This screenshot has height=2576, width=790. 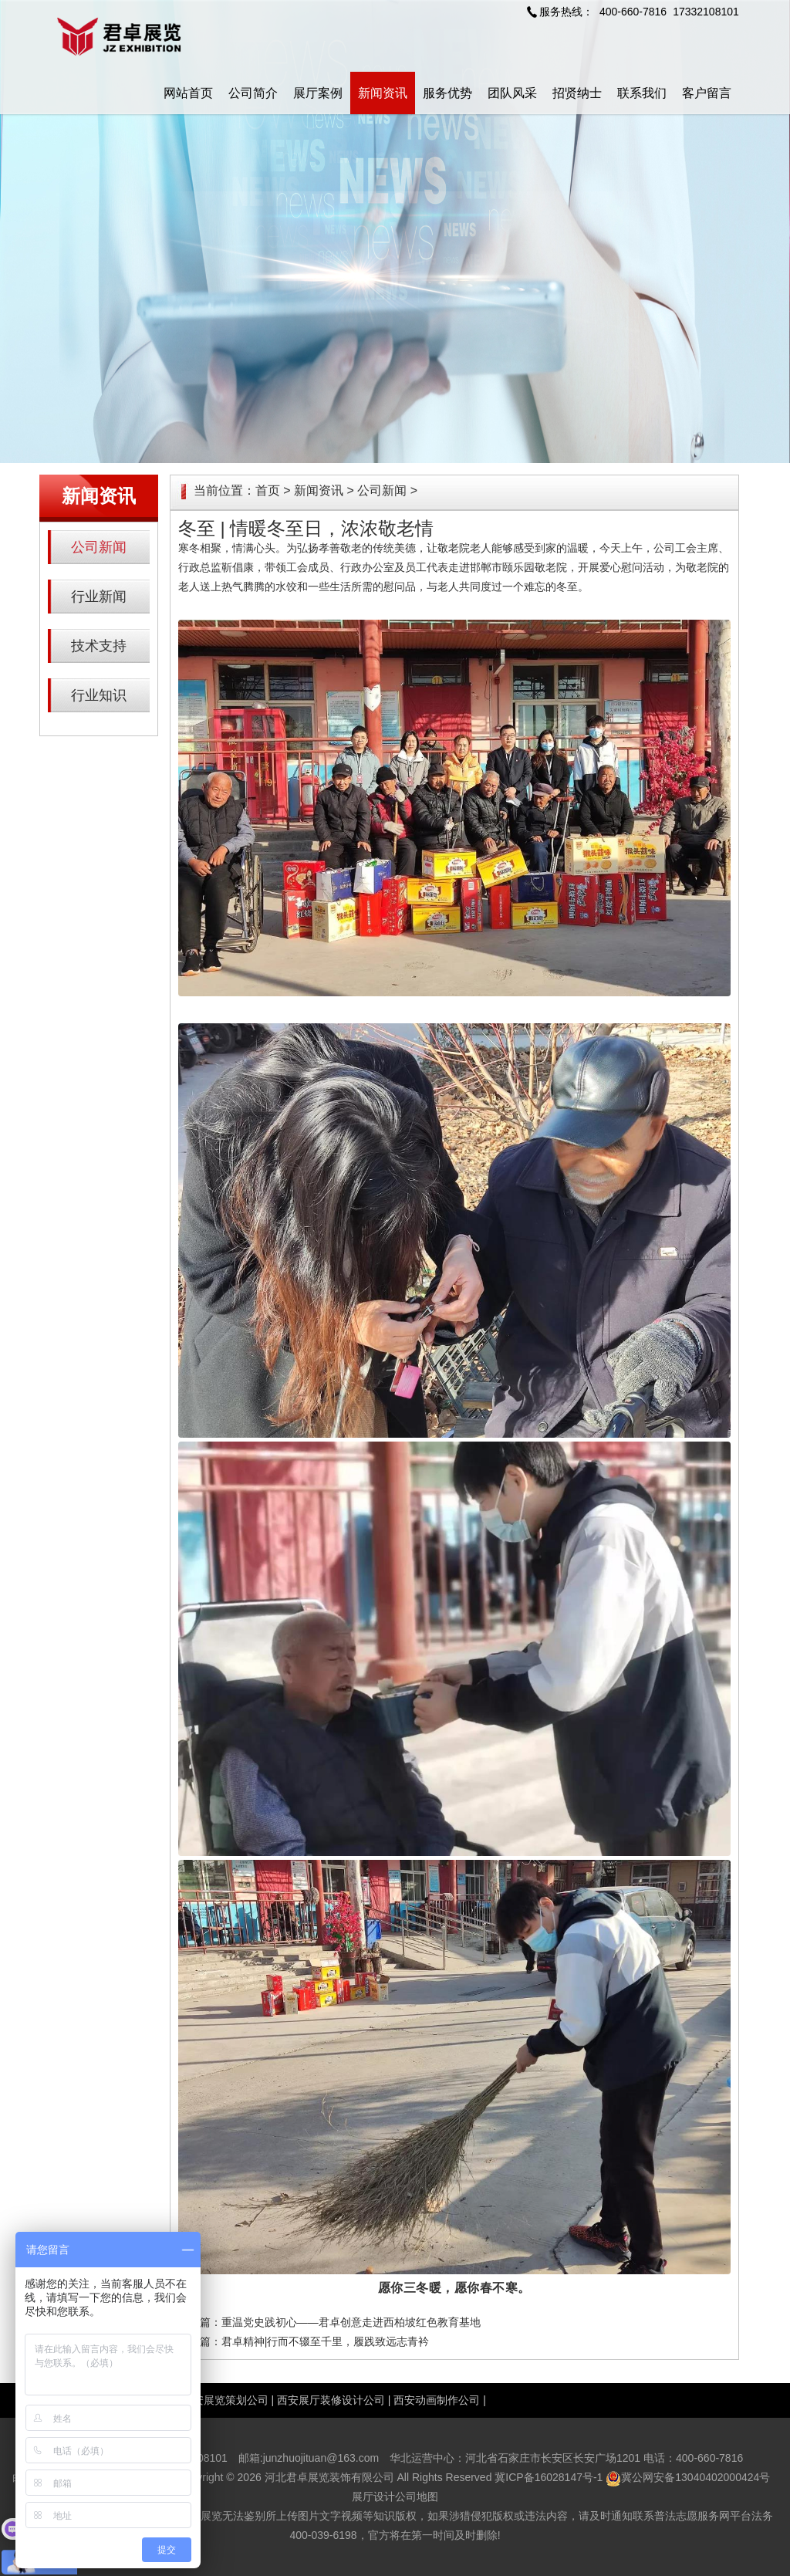 I want to click on 联系我们, so click(x=642, y=93).